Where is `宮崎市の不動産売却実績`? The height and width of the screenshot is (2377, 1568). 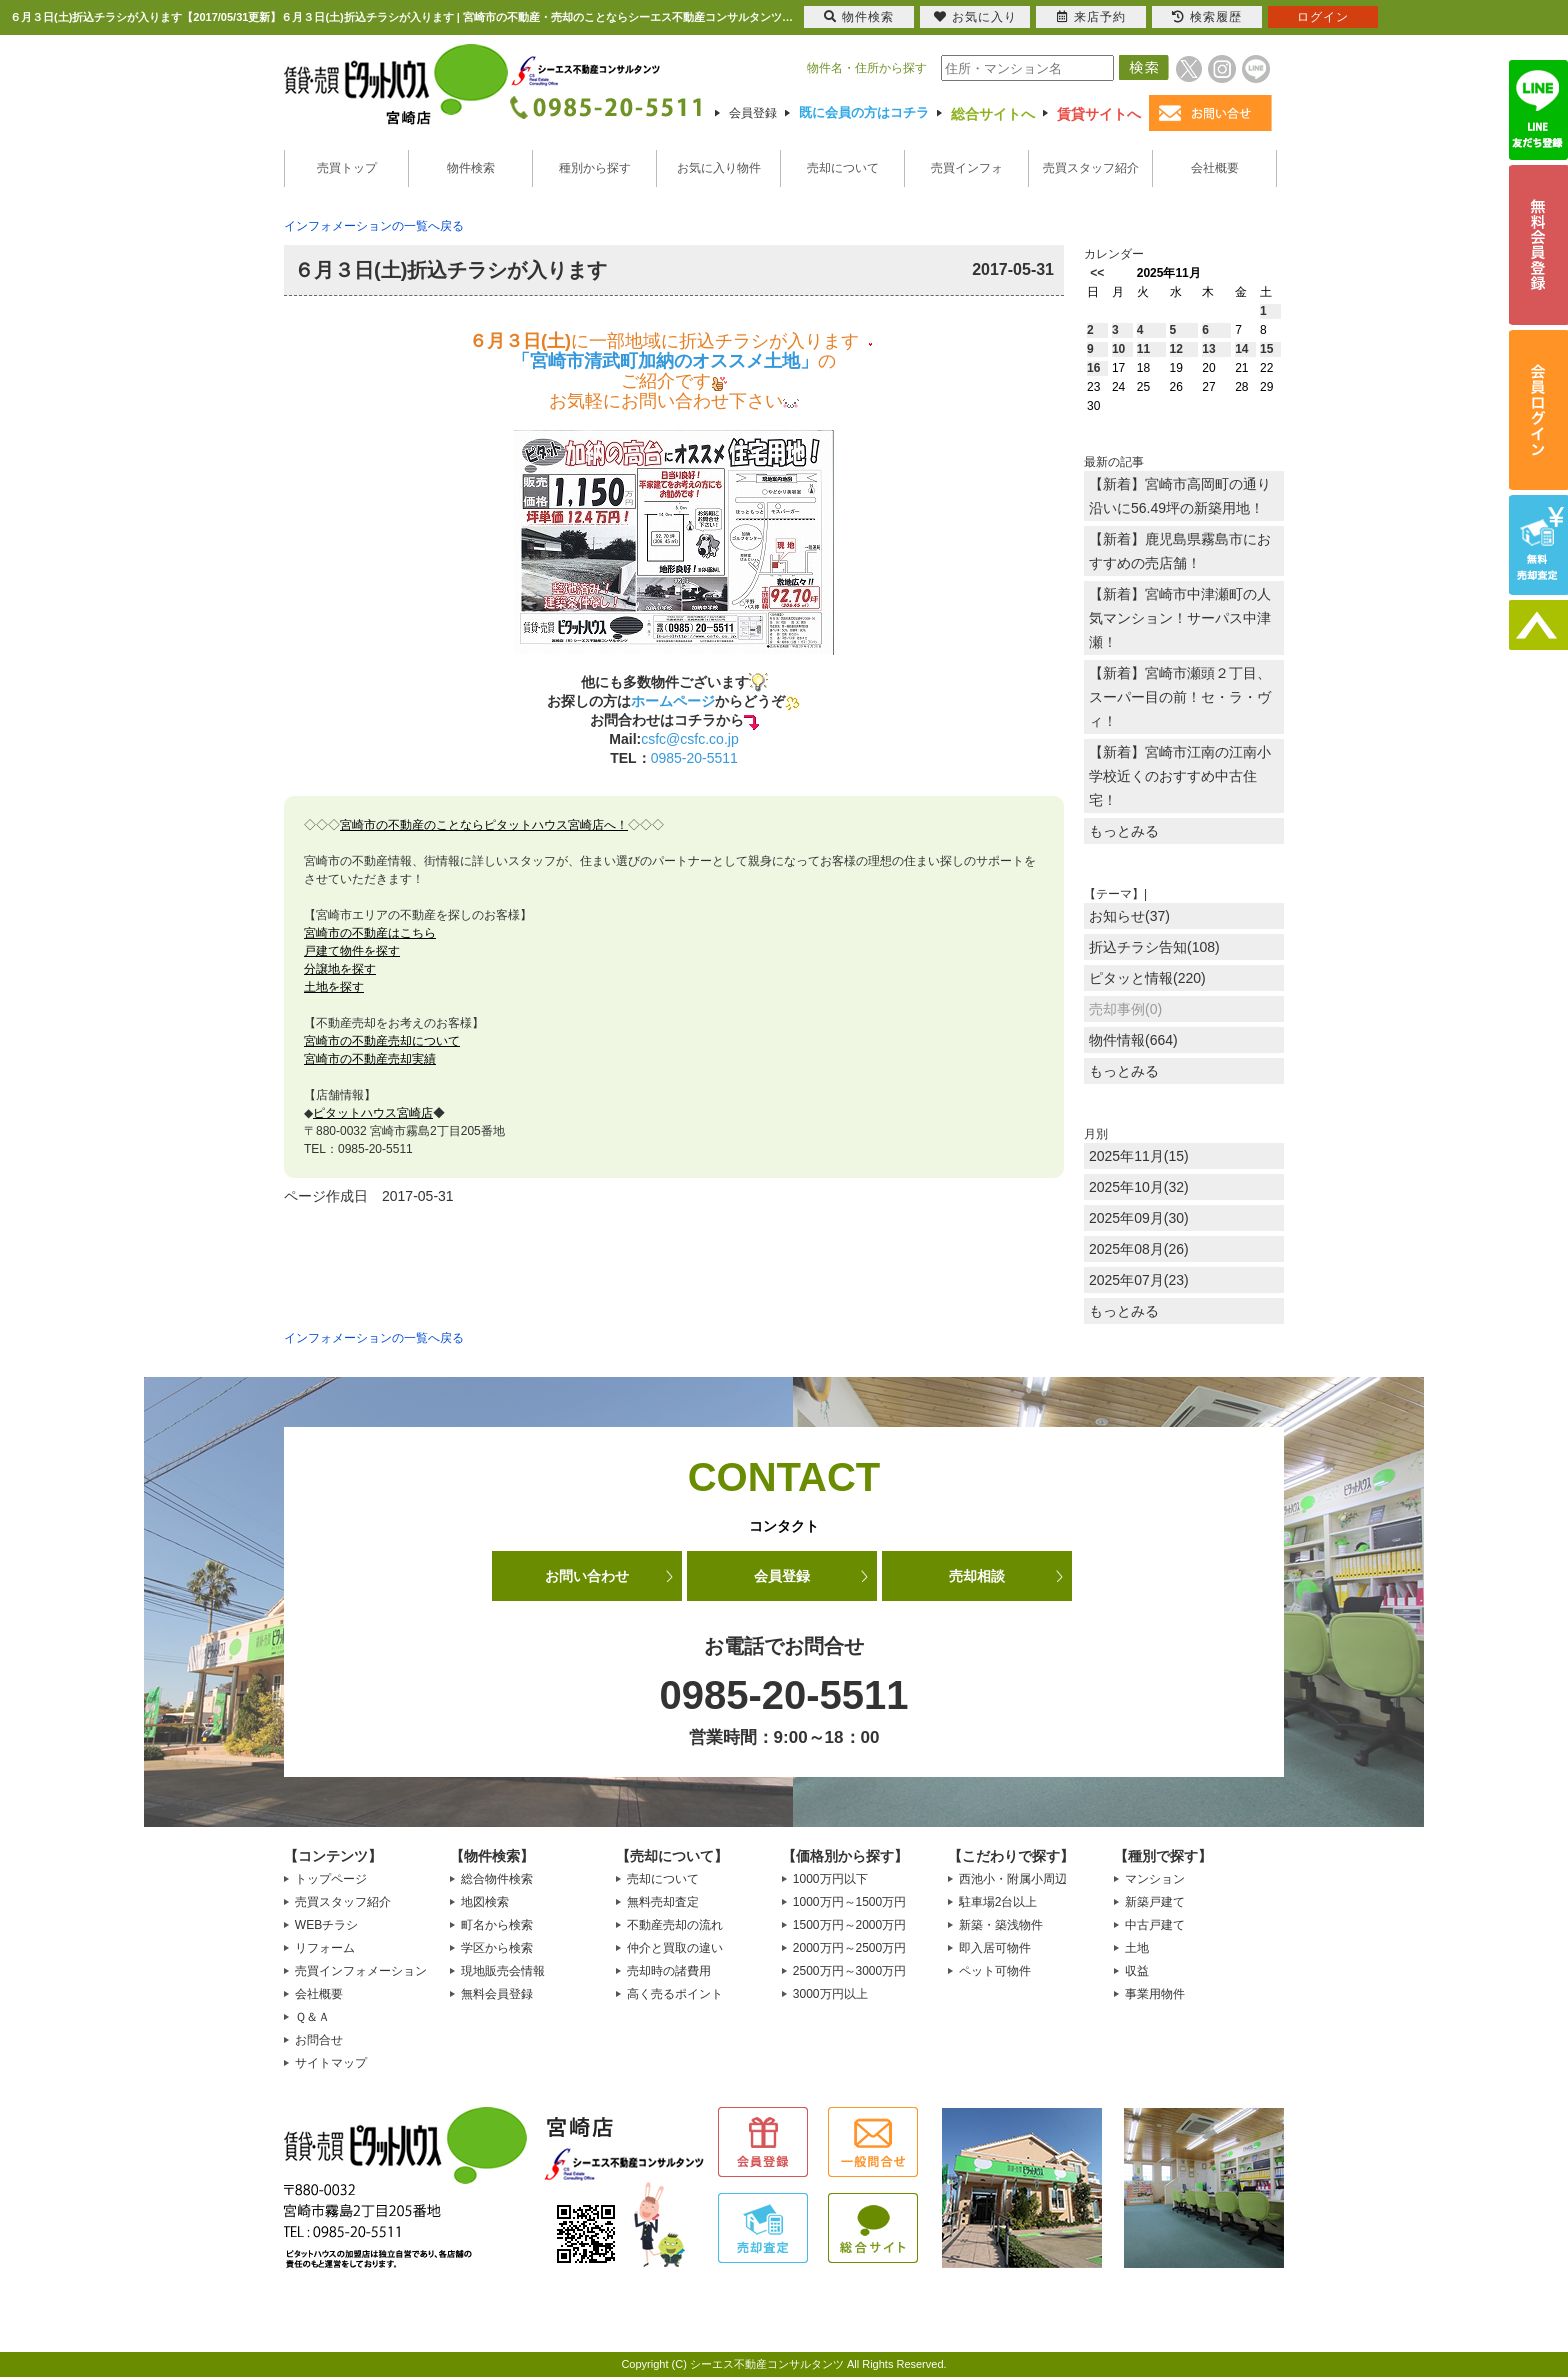
宮崎市の不動産売却実績 is located at coordinates (370, 1059).